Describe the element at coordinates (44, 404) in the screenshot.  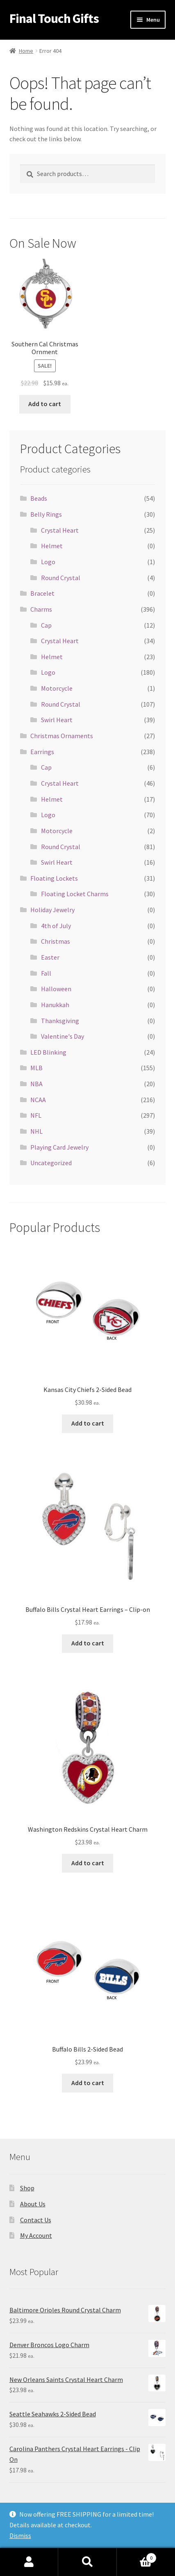
I see `Add to cart [Add “Southern Cal Christmas Ornment” to your cart]` at that location.